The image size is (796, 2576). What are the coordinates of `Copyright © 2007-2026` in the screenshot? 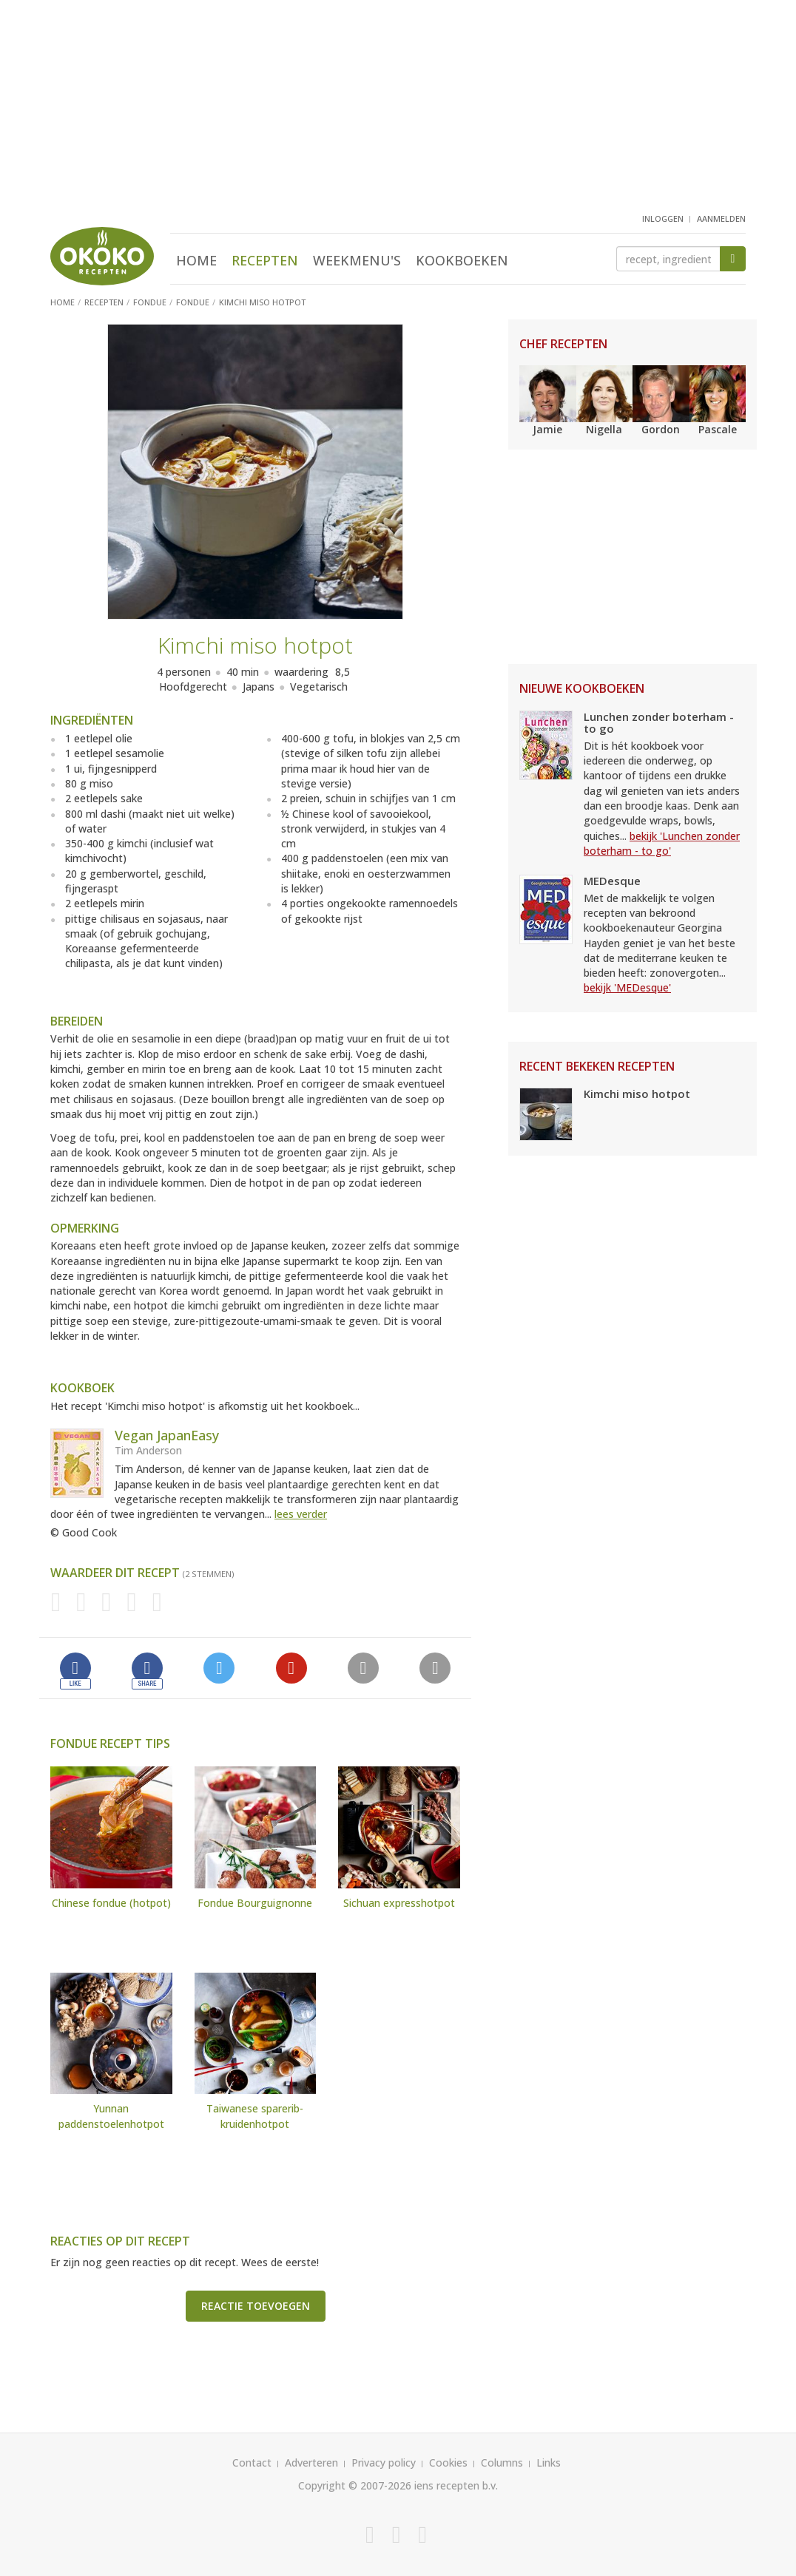 It's located at (354, 2485).